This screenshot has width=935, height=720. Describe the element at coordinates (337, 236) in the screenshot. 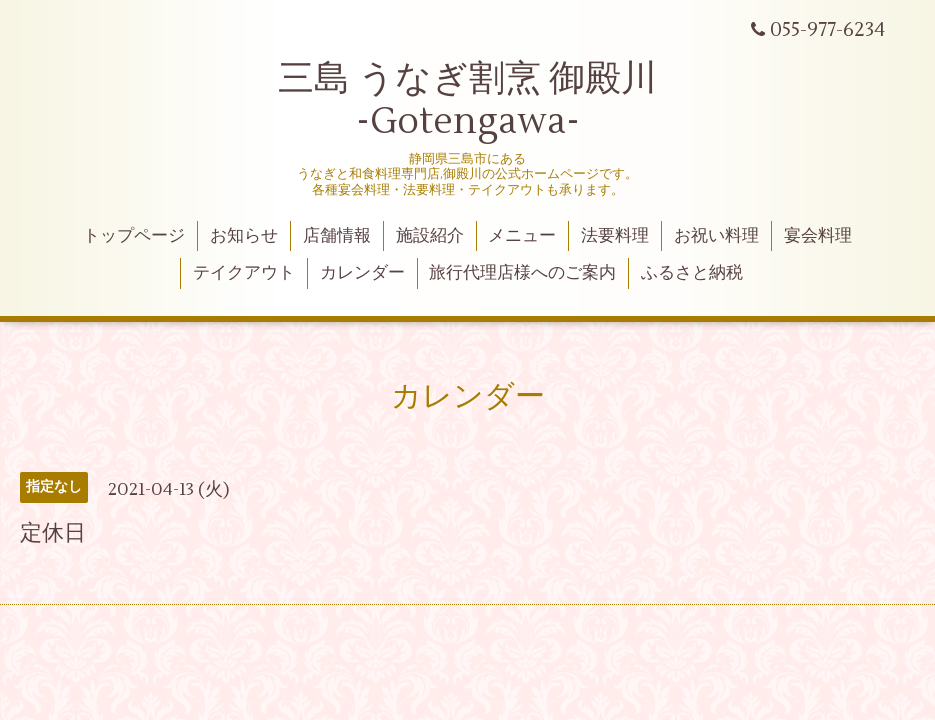

I see `店舗情報` at that location.